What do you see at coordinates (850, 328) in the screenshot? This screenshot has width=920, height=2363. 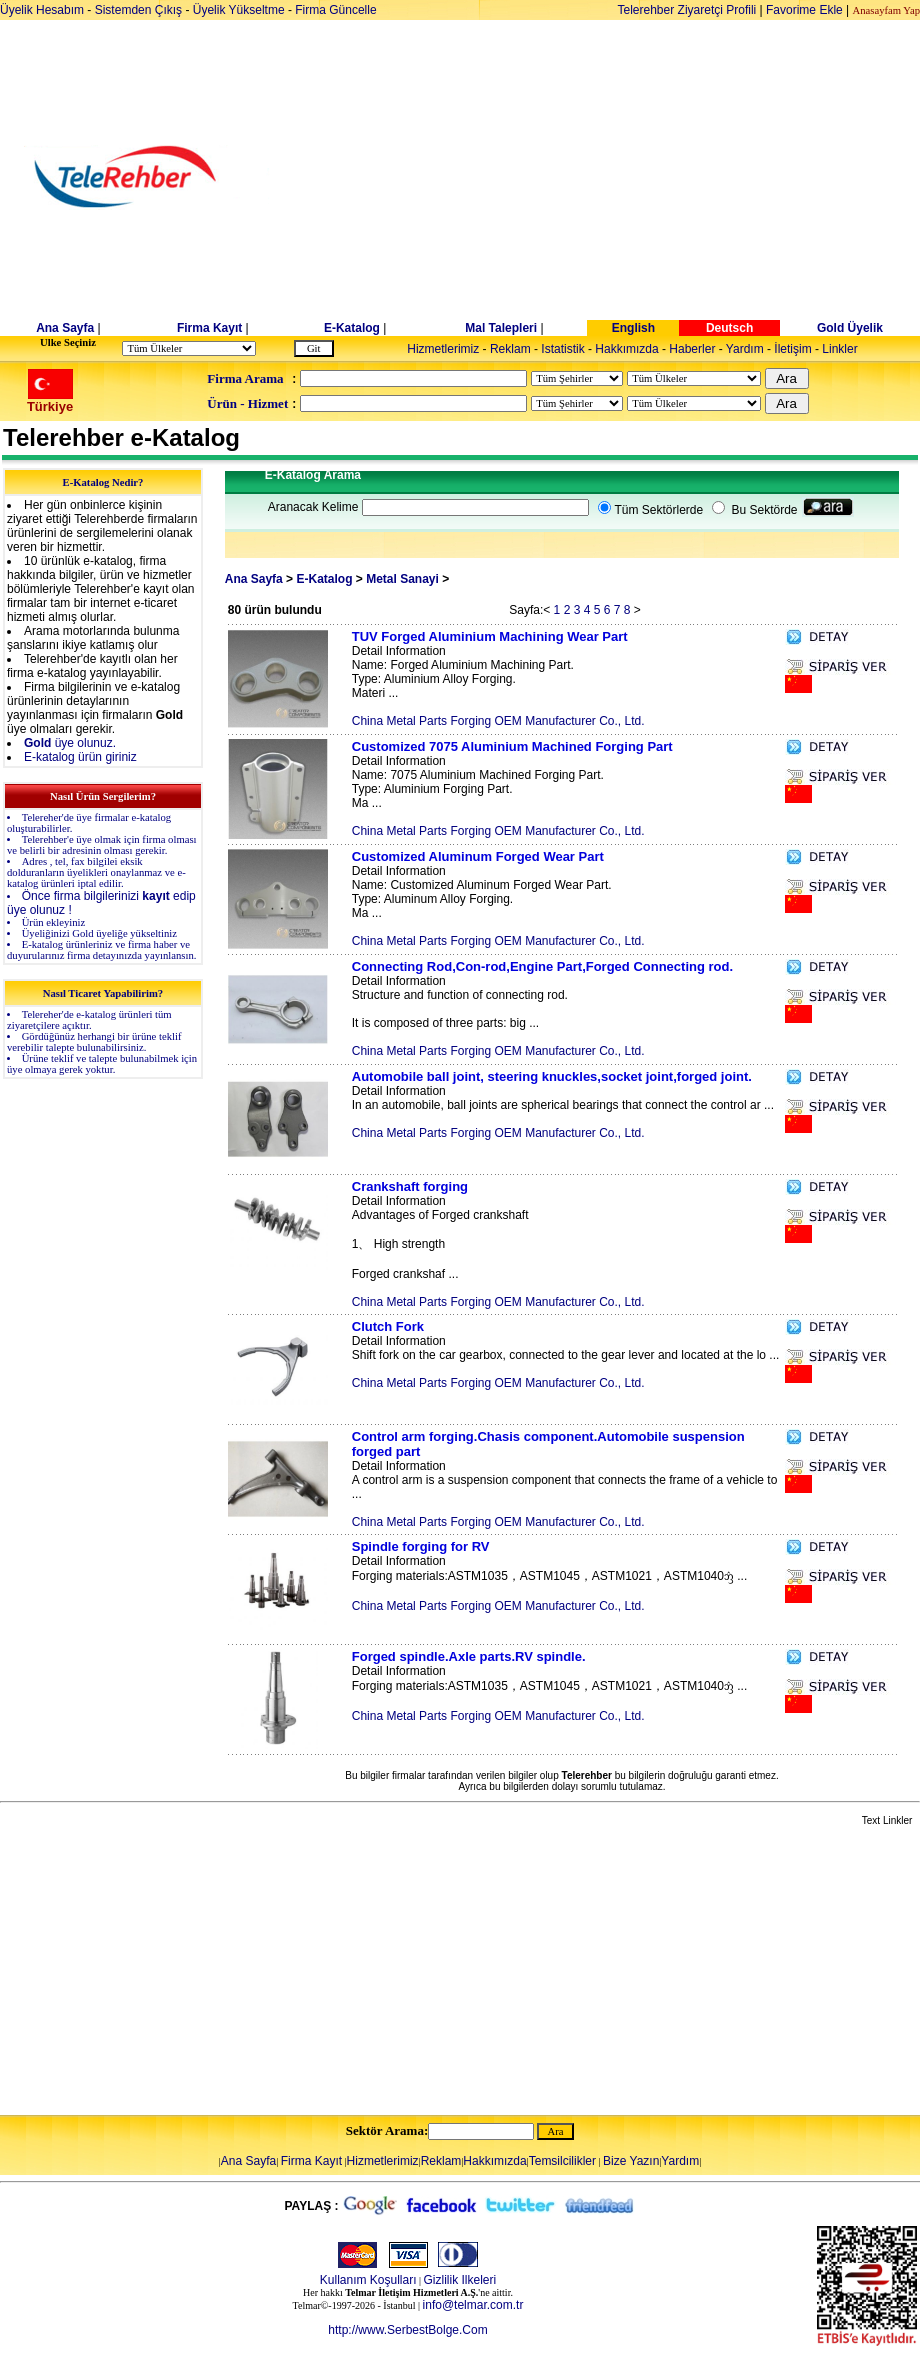 I see `Gold Üyelik` at bounding box center [850, 328].